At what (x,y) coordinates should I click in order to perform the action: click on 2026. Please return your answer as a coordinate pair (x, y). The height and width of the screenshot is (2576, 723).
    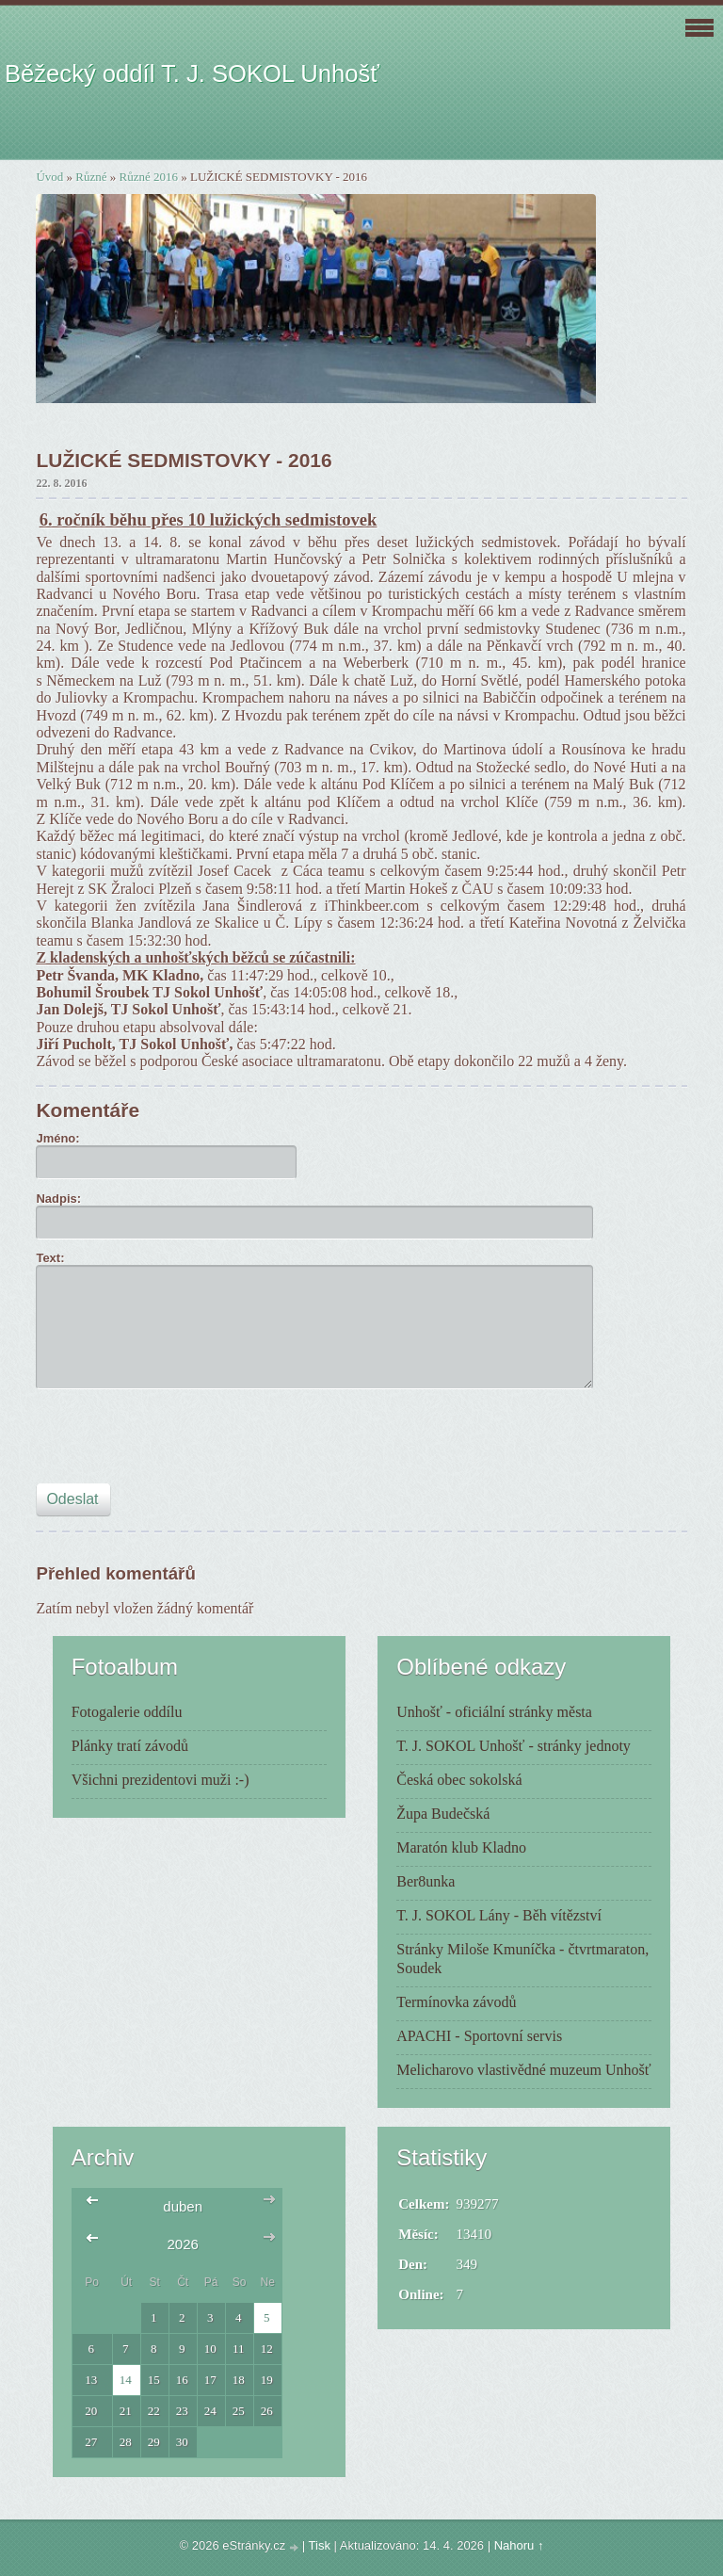
    Looking at the image, I should click on (182, 2244).